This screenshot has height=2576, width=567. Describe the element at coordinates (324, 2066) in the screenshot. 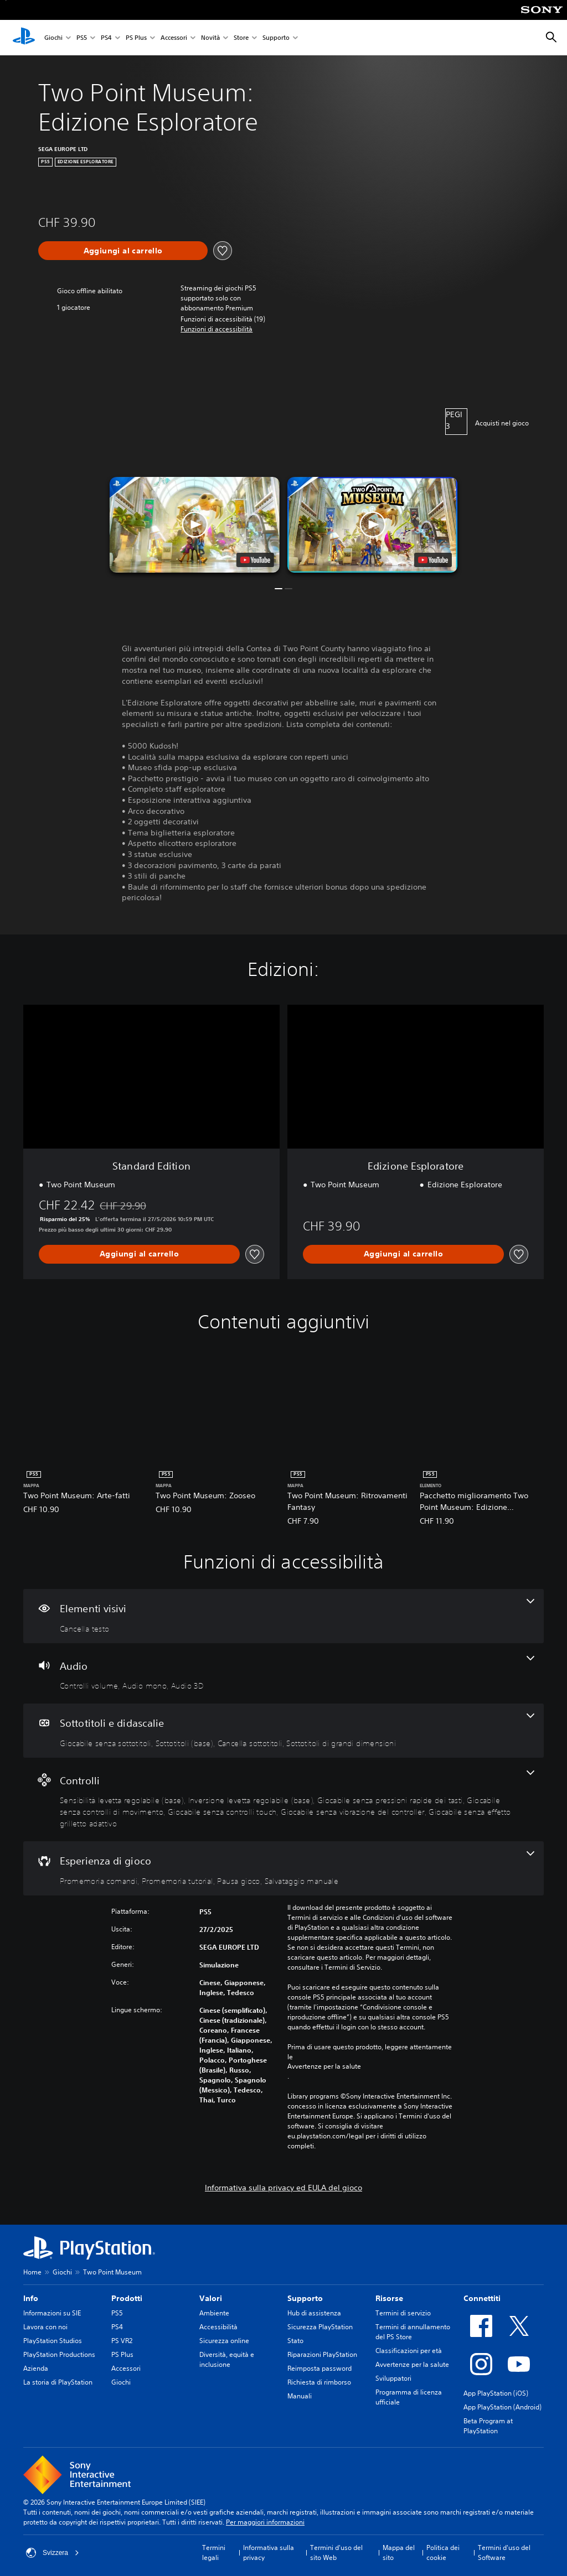

I see `Avvertenze per la salute` at that location.